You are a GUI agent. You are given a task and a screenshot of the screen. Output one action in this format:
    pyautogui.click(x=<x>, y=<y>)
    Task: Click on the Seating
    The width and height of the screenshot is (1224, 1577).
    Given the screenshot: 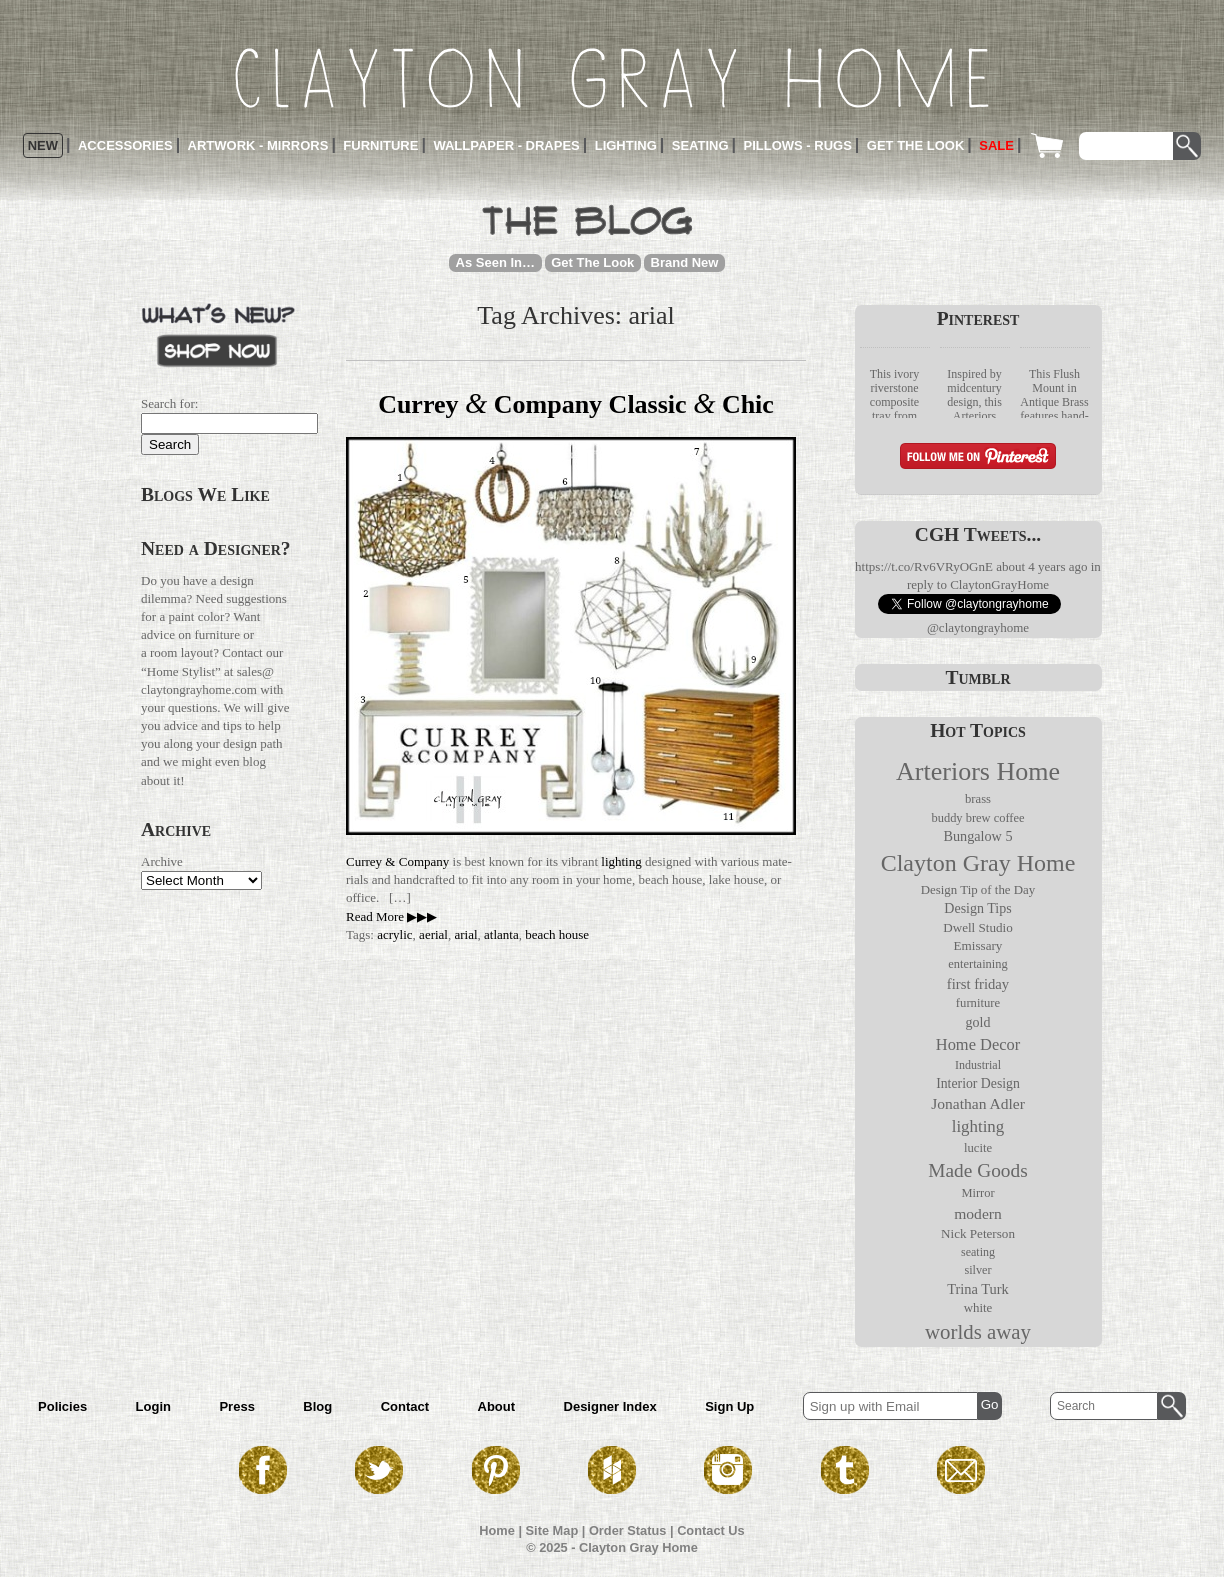 What is the action you would take?
    pyautogui.click(x=700, y=145)
    